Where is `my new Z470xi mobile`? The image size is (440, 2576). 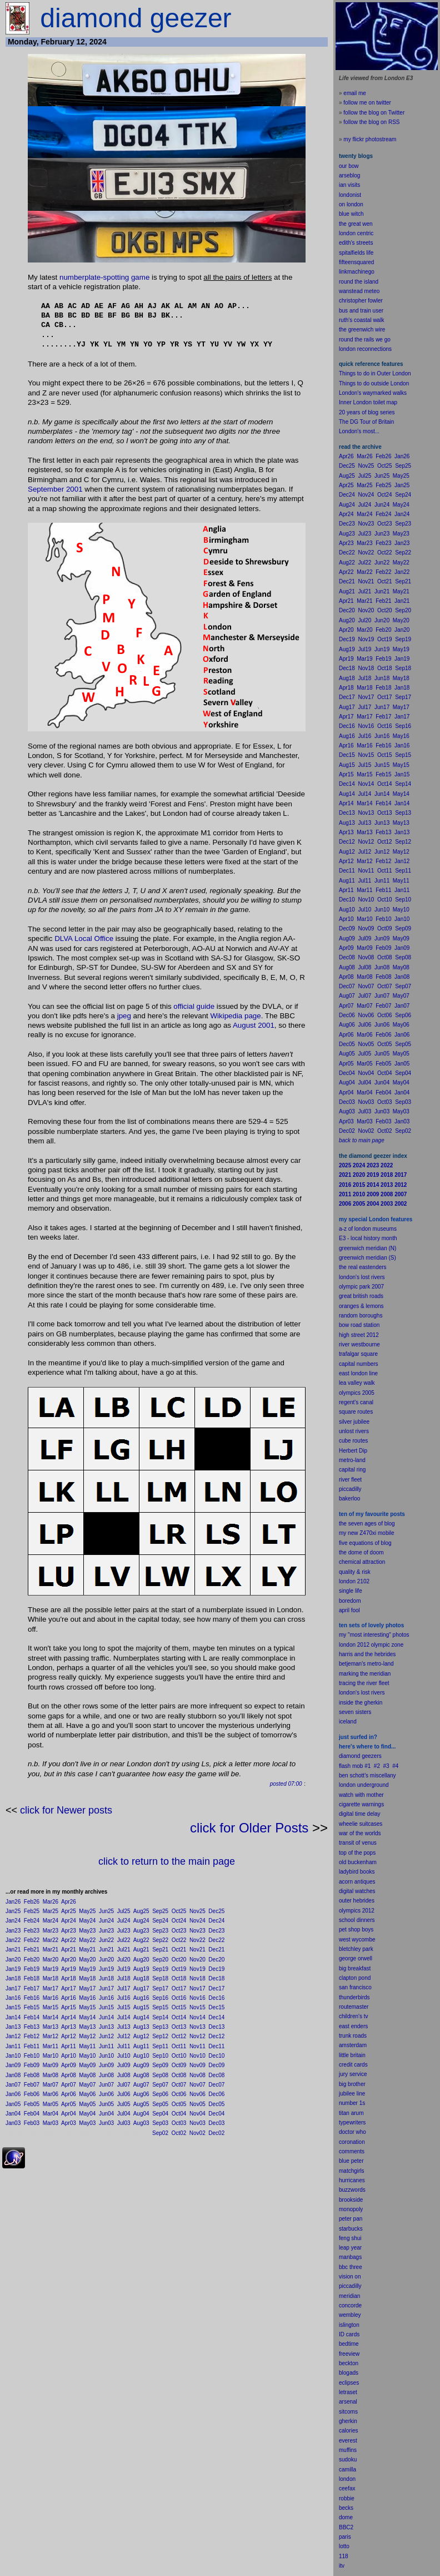
my new Z470xi mobile is located at coordinates (366, 1533).